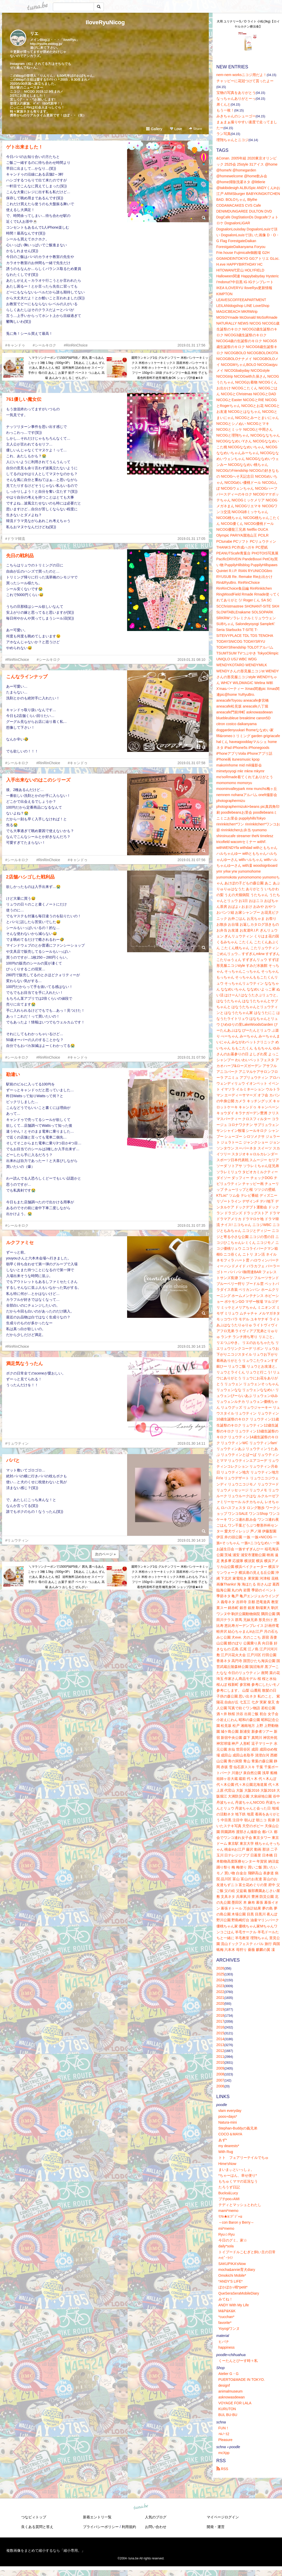 Image resolution: width=282 pixels, height=2576 pixels. What do you see at coordinates (23, 399) in the screenshot?
I see `761優しい魔女伝` at bounding box center [23, 399].